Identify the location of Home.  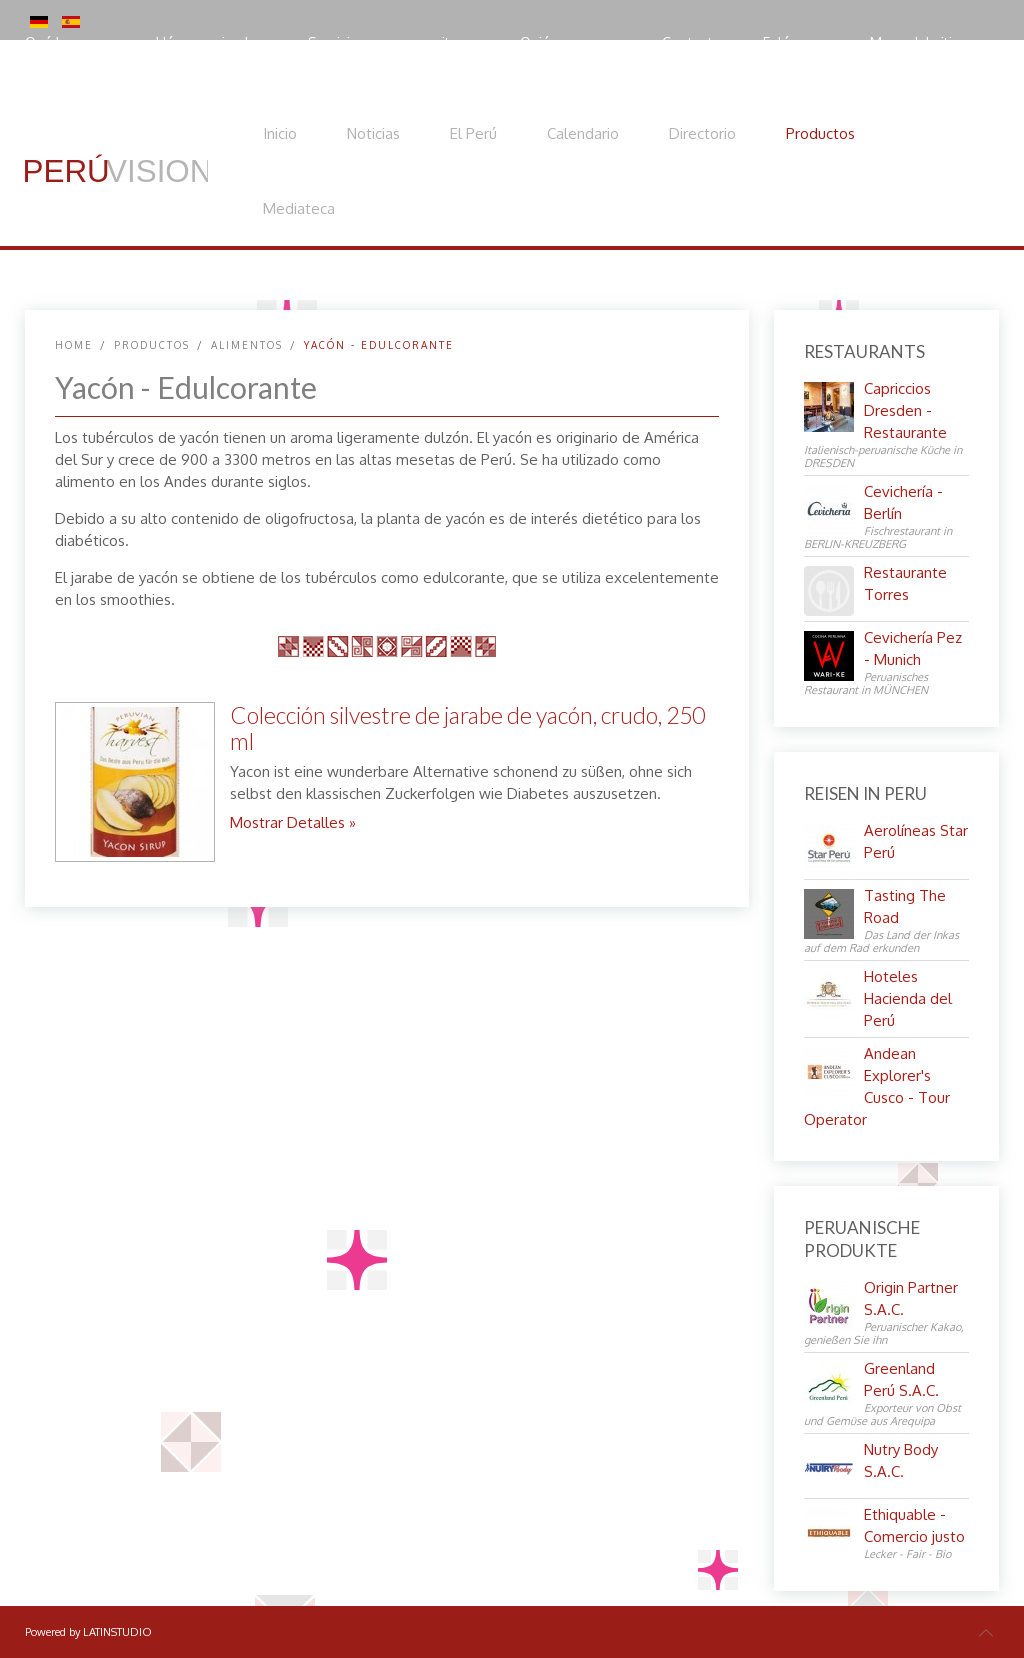
(74, 345).